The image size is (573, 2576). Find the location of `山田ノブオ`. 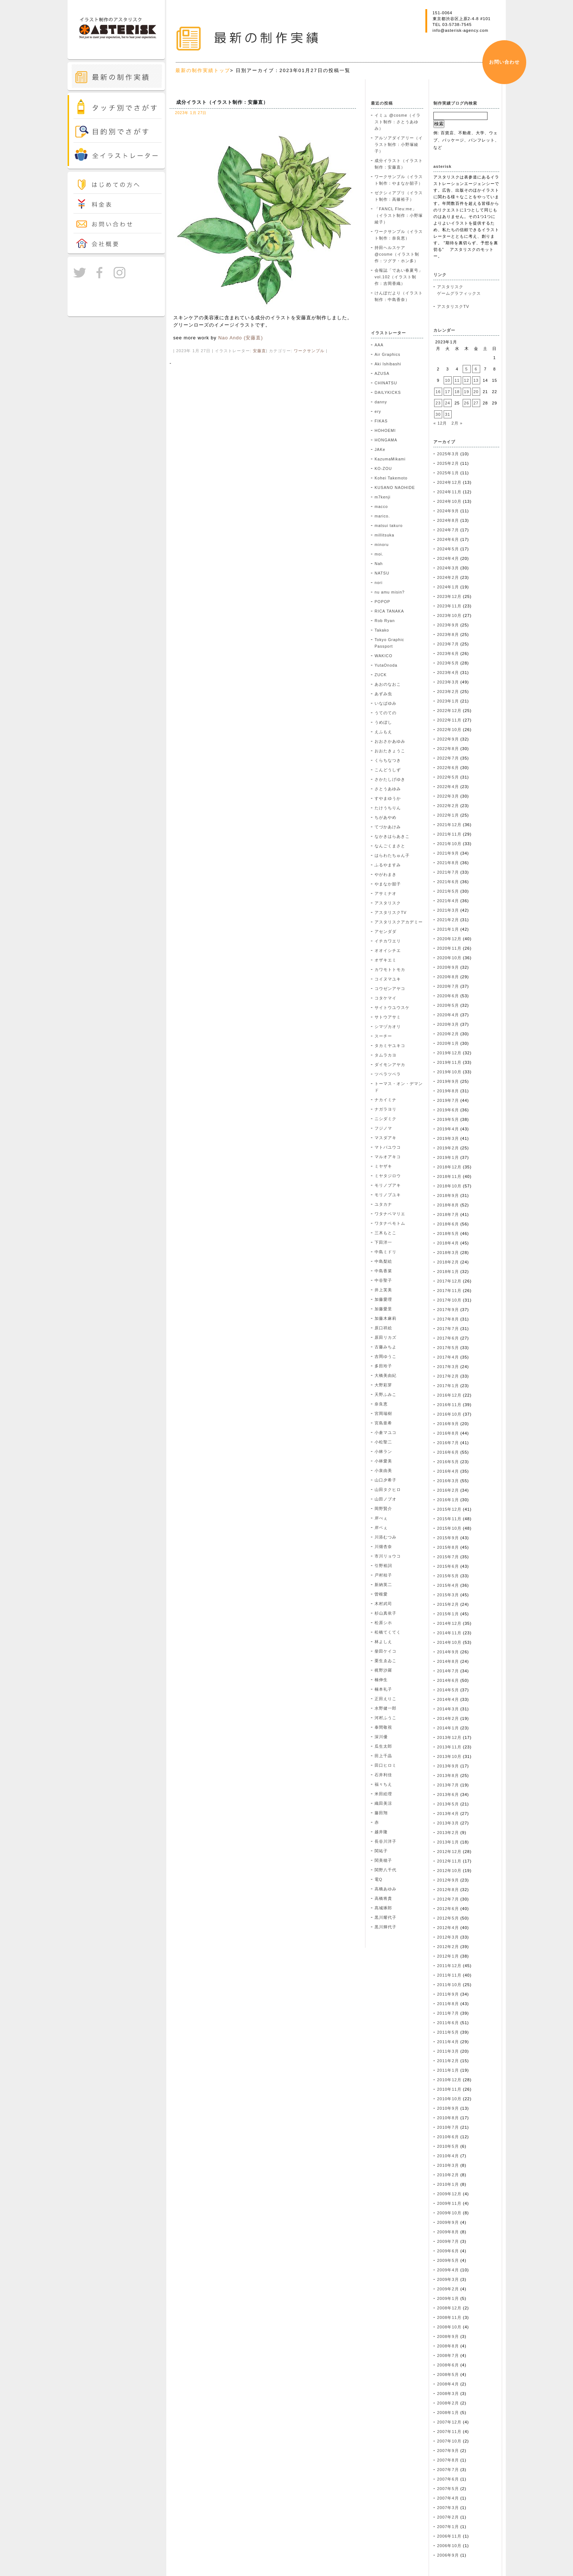

山田ノブオ is located at coordinates (385, 1499).